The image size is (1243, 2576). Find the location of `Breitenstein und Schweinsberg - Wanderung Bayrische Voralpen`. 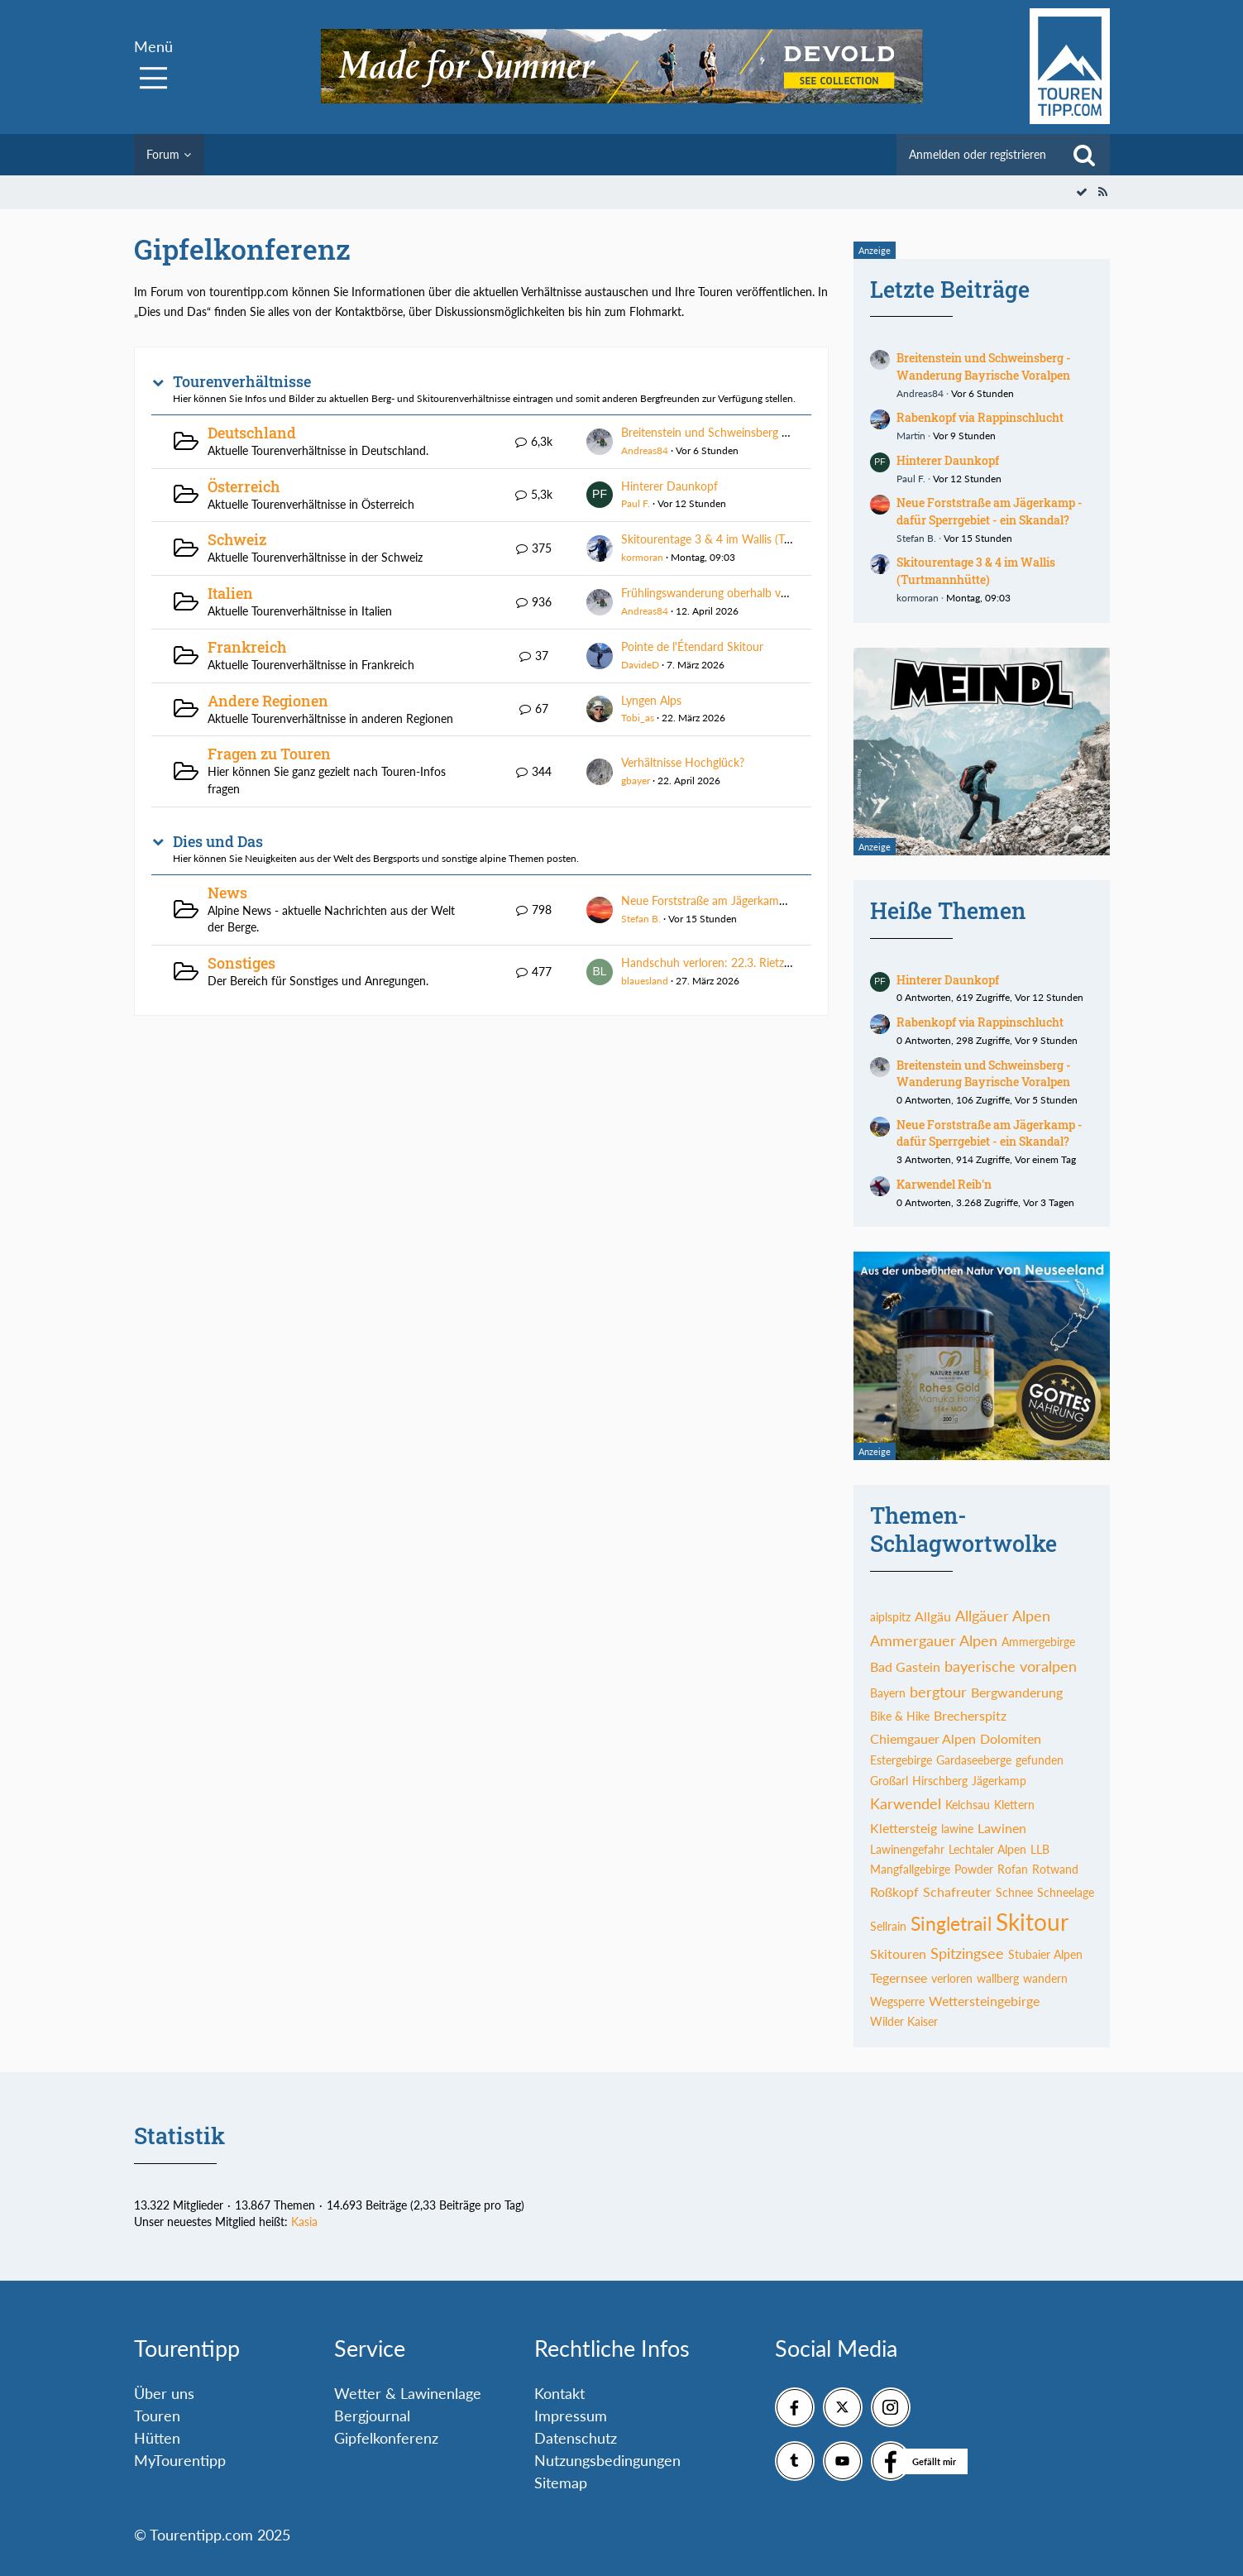

Breitenstein und Schweinsberg - Wanderung Bayrische Voralpen is located at coordinates (784, 432).